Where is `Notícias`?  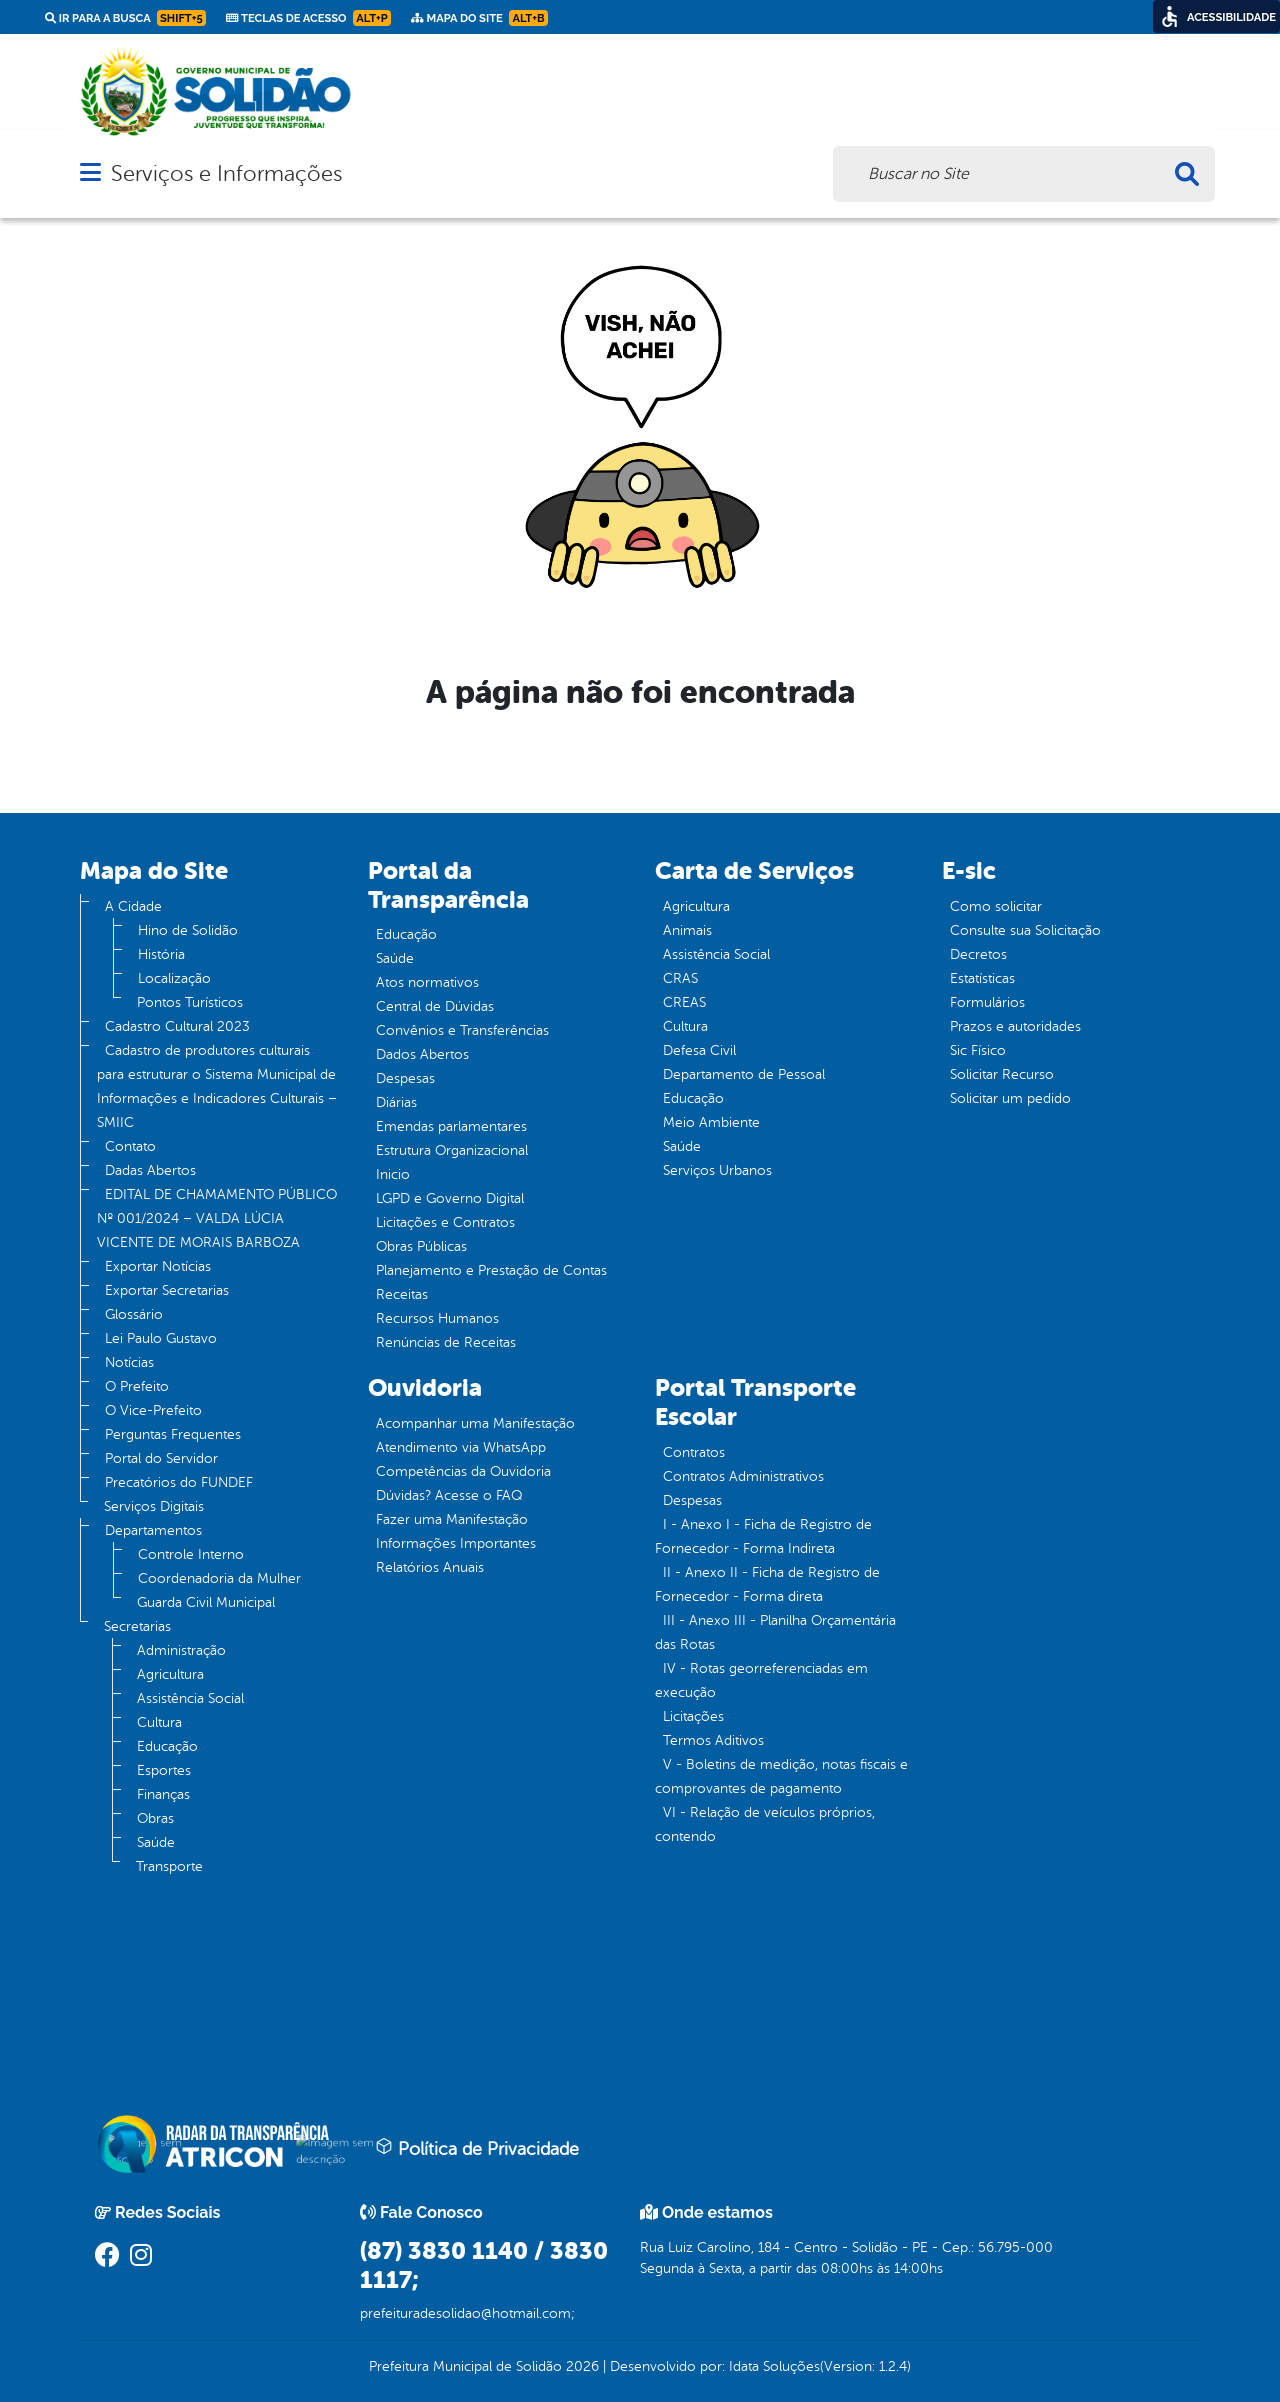
Notícias is located at coordinates (129, 1362).